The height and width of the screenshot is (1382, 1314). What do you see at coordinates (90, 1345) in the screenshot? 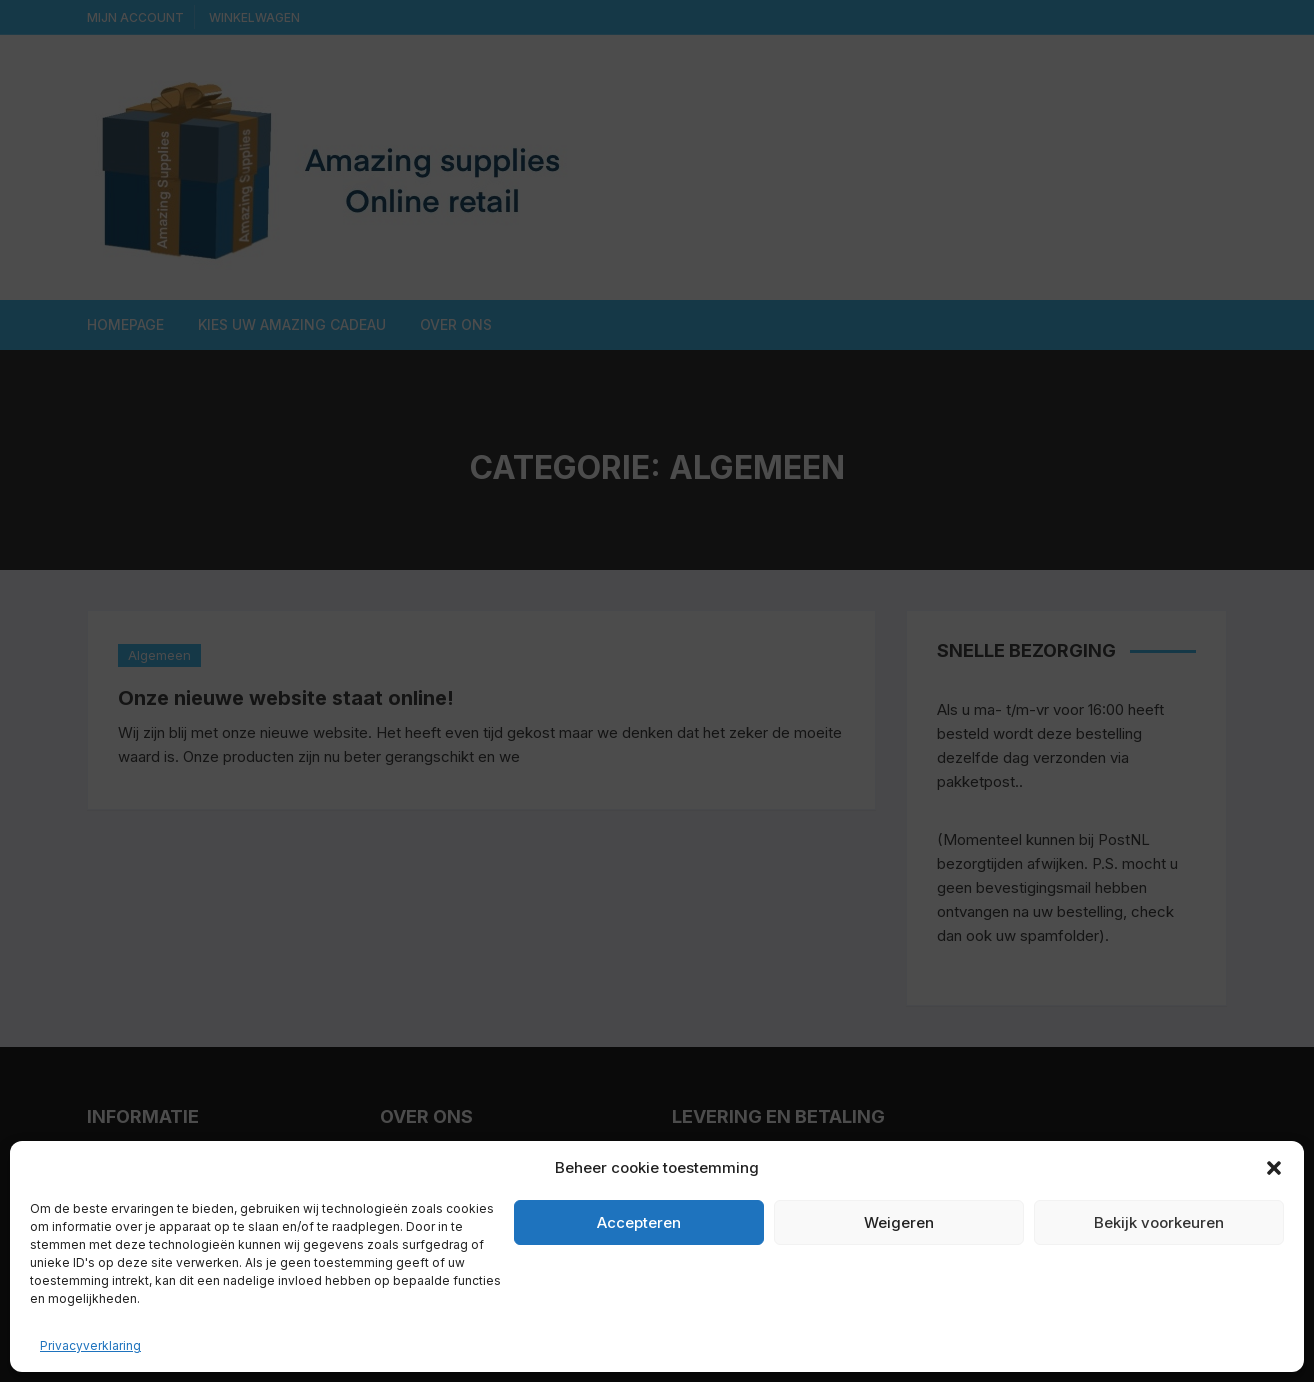
I see `Privacyverklaring` at bounding box center [90, 1345].